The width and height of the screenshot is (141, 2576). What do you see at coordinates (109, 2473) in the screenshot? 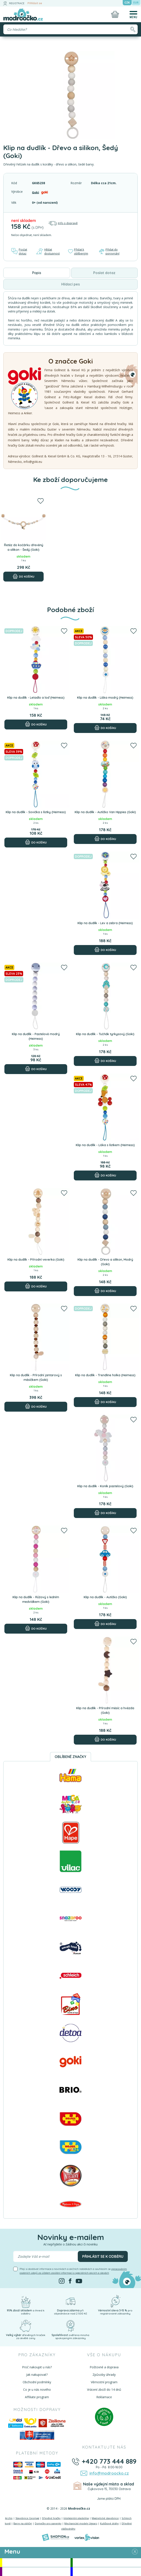
I see `info@modroocko.cz` at bounding box center [109, 2473].